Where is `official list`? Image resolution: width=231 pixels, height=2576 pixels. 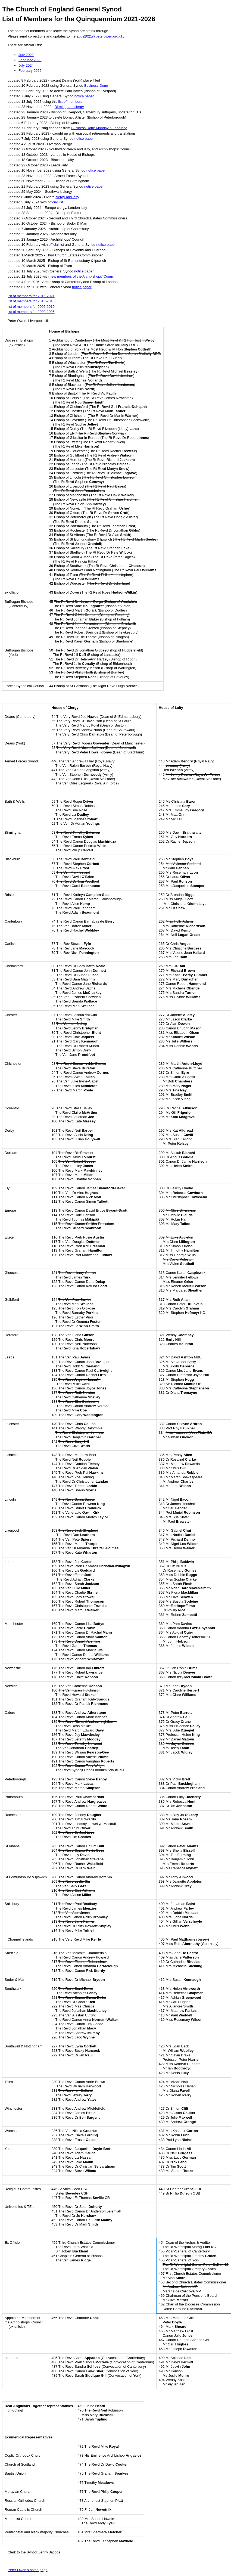
official list is located at coordinates (55, 202).